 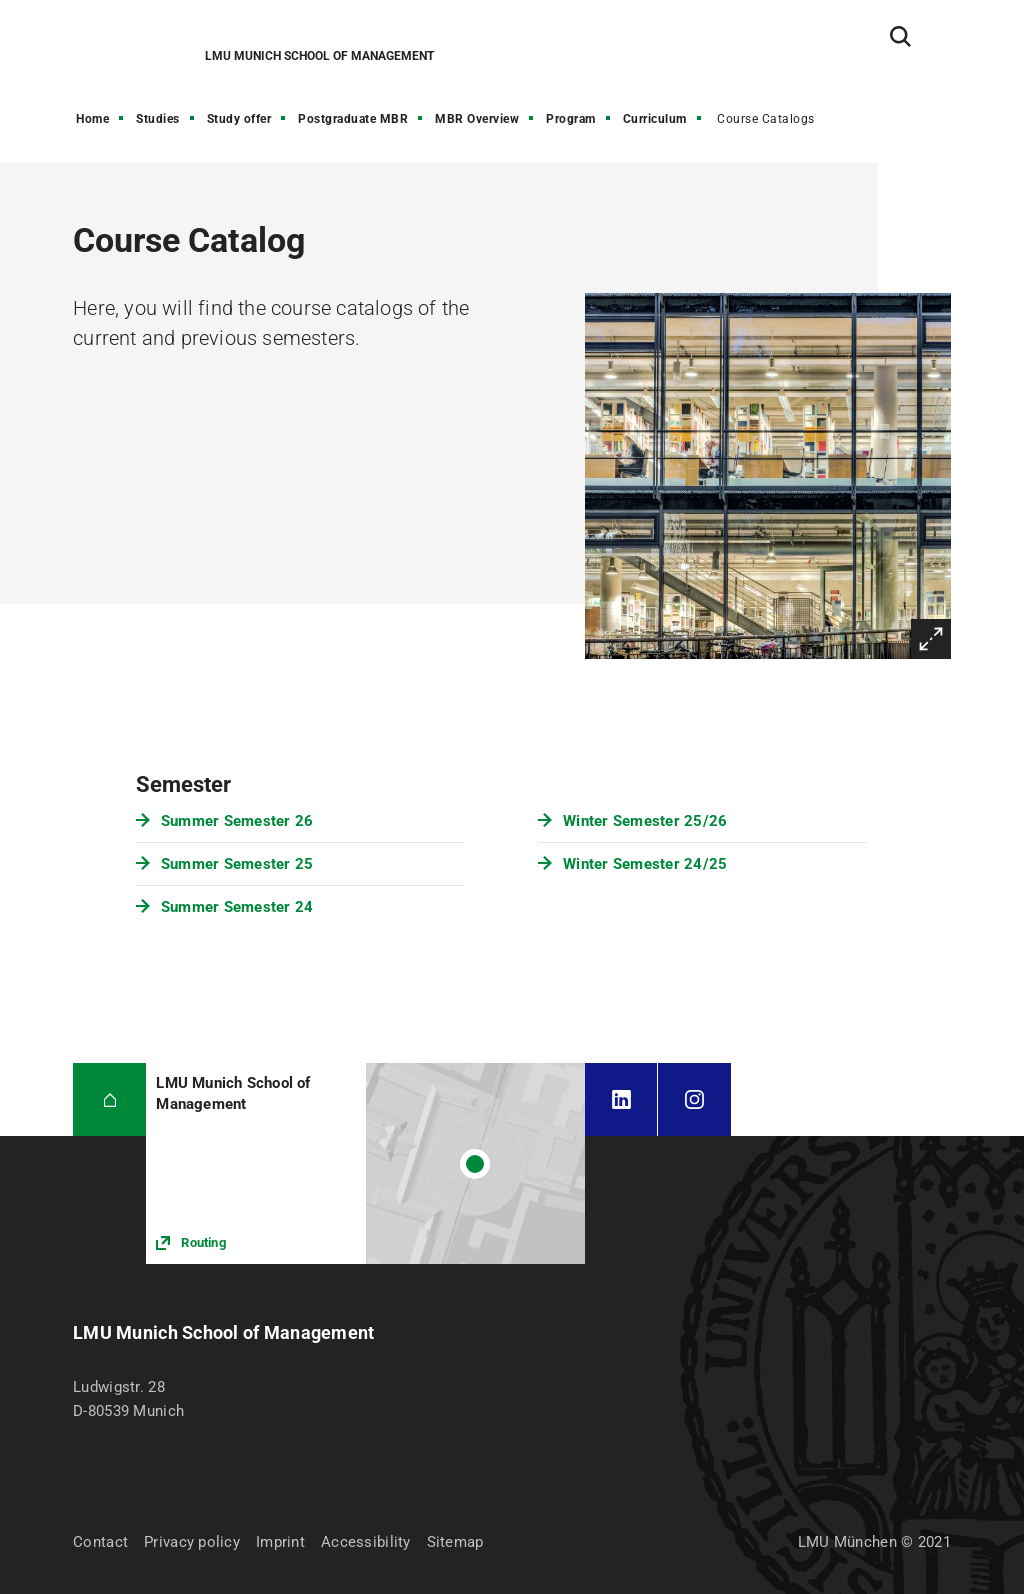 What do you see at coordinates (353, 119) in the screenshot?
I see `Postgraduate MBR` at bounding box center [353, 119].